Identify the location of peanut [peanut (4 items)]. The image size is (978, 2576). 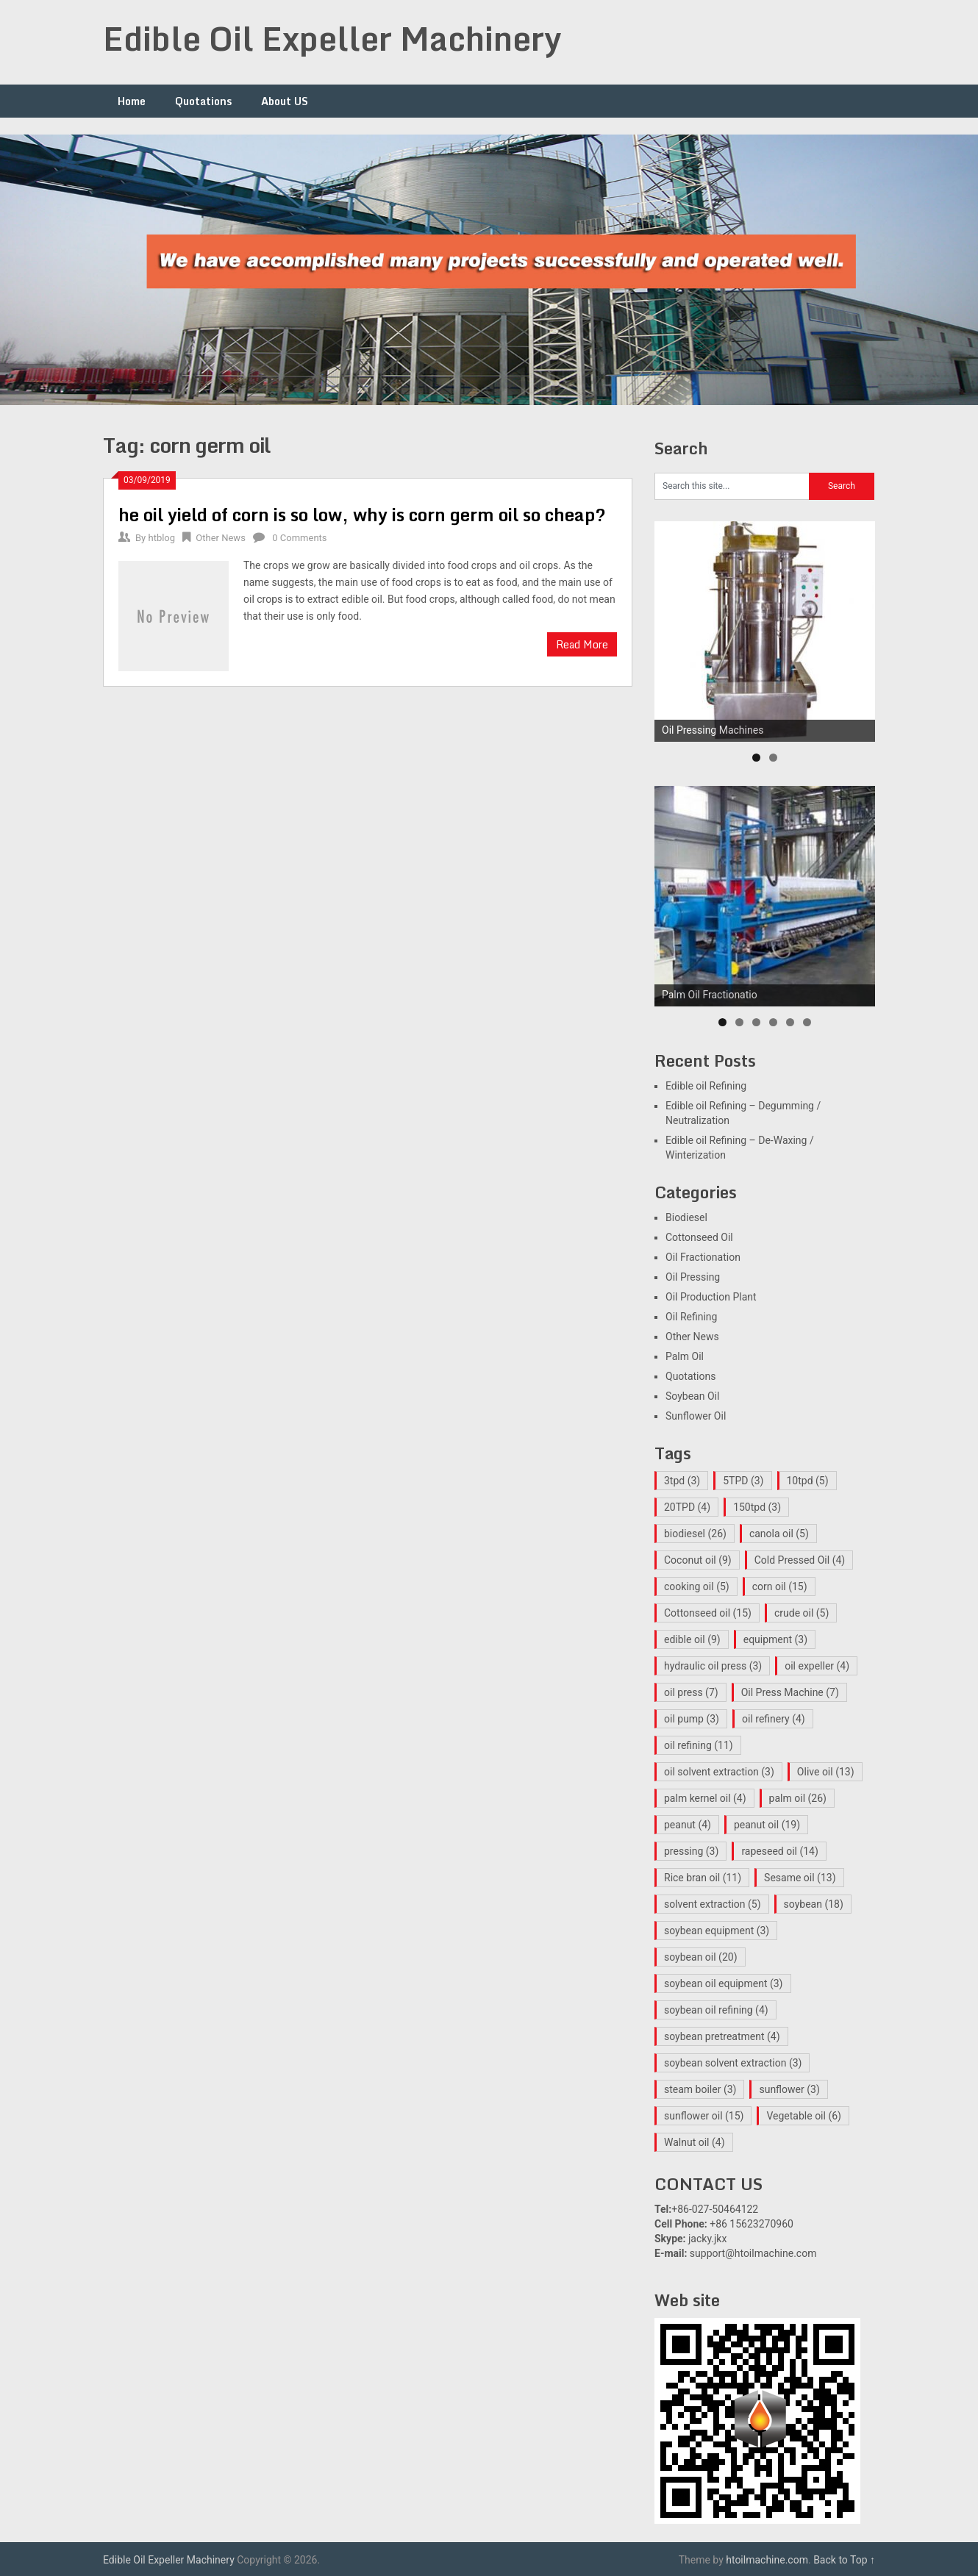
(687, 1825).